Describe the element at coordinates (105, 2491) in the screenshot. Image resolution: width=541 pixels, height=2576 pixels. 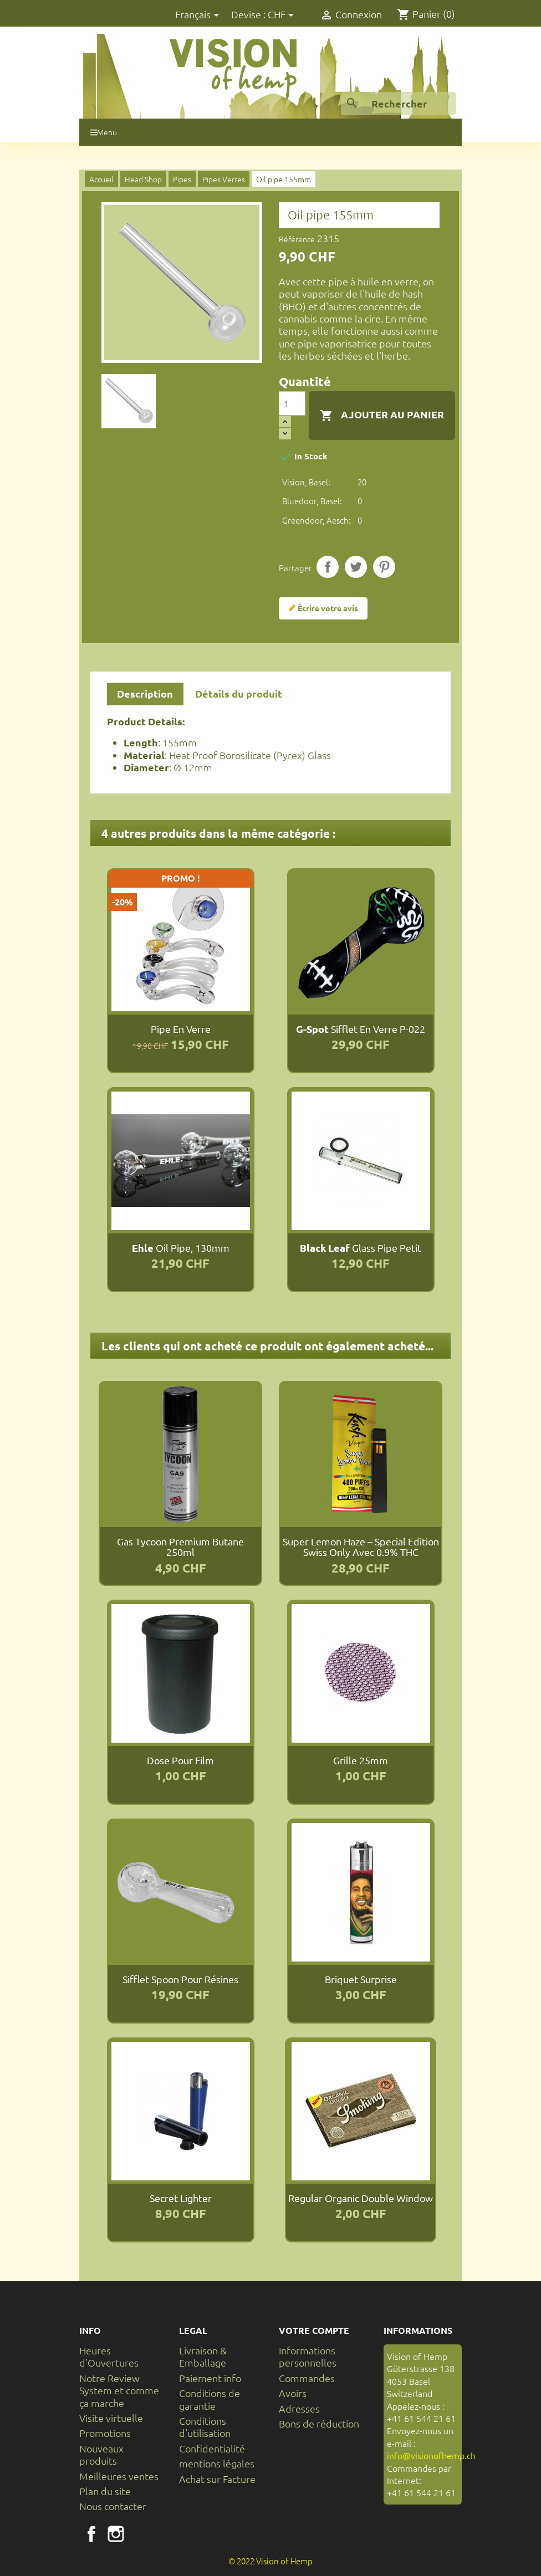
I see `Plan du site` at that location.